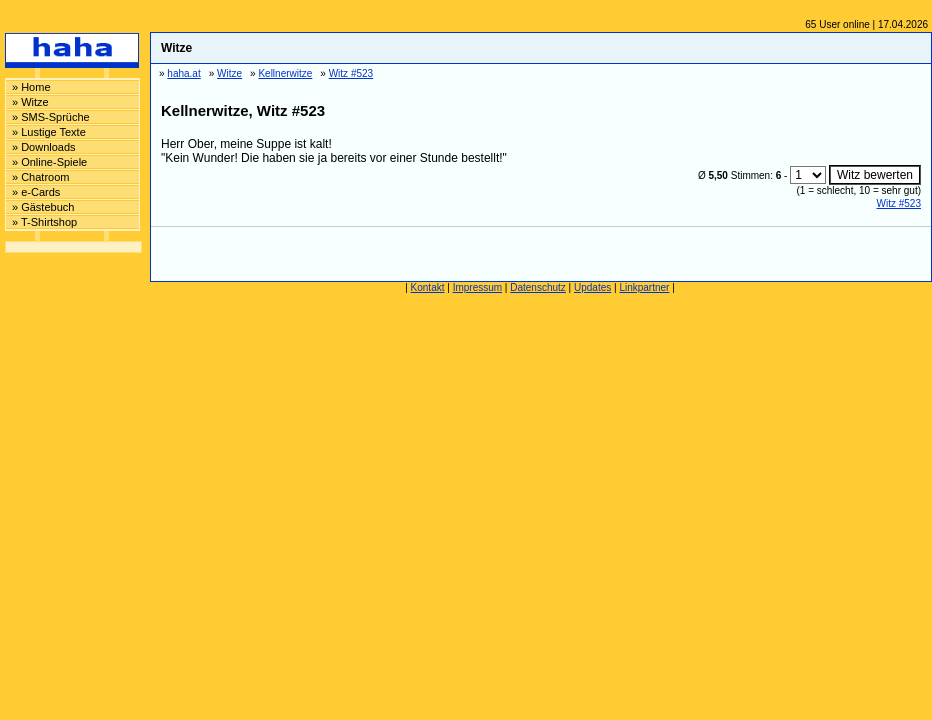 The width and height of the screenshot is (932, 720). Describe the element at coordinates (44, 147) in the screenshot. I see `» Downloads` at that location.